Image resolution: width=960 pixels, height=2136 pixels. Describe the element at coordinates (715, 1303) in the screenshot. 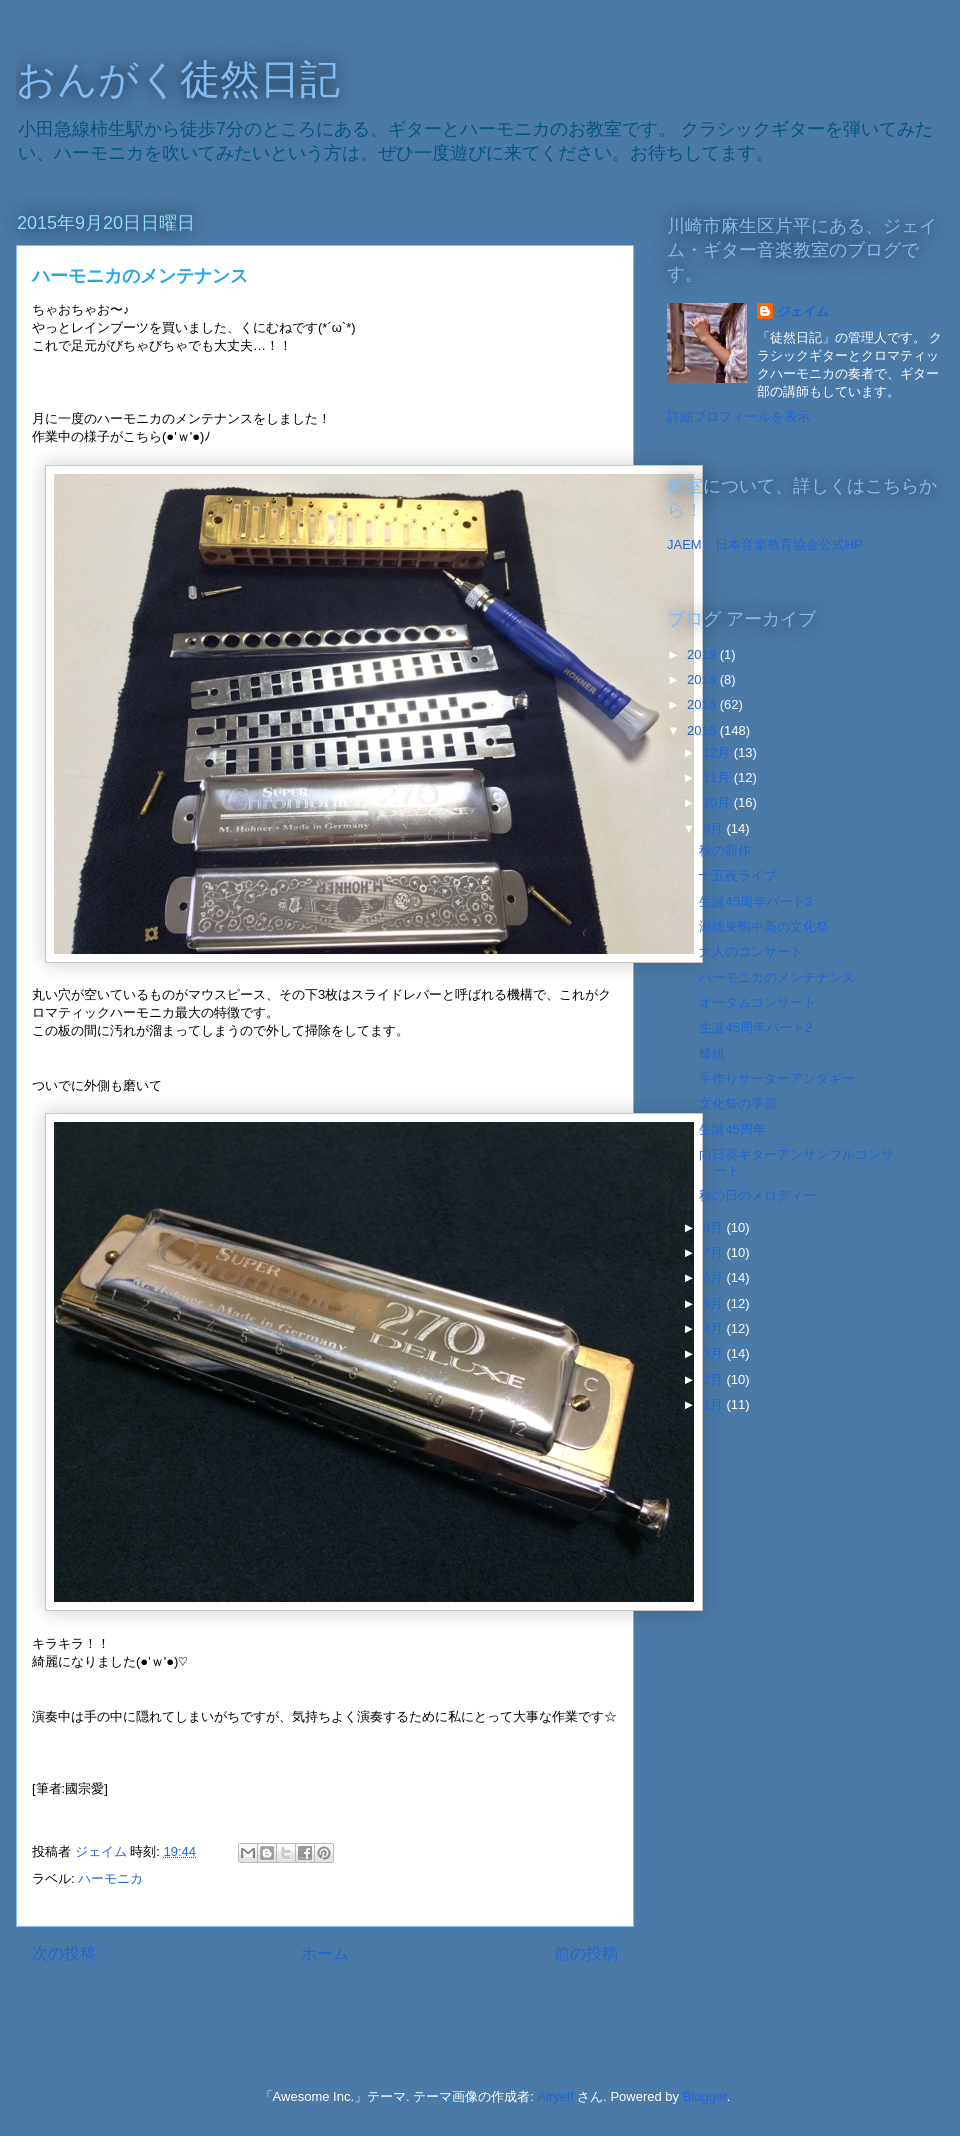

I see `5月` at that location.